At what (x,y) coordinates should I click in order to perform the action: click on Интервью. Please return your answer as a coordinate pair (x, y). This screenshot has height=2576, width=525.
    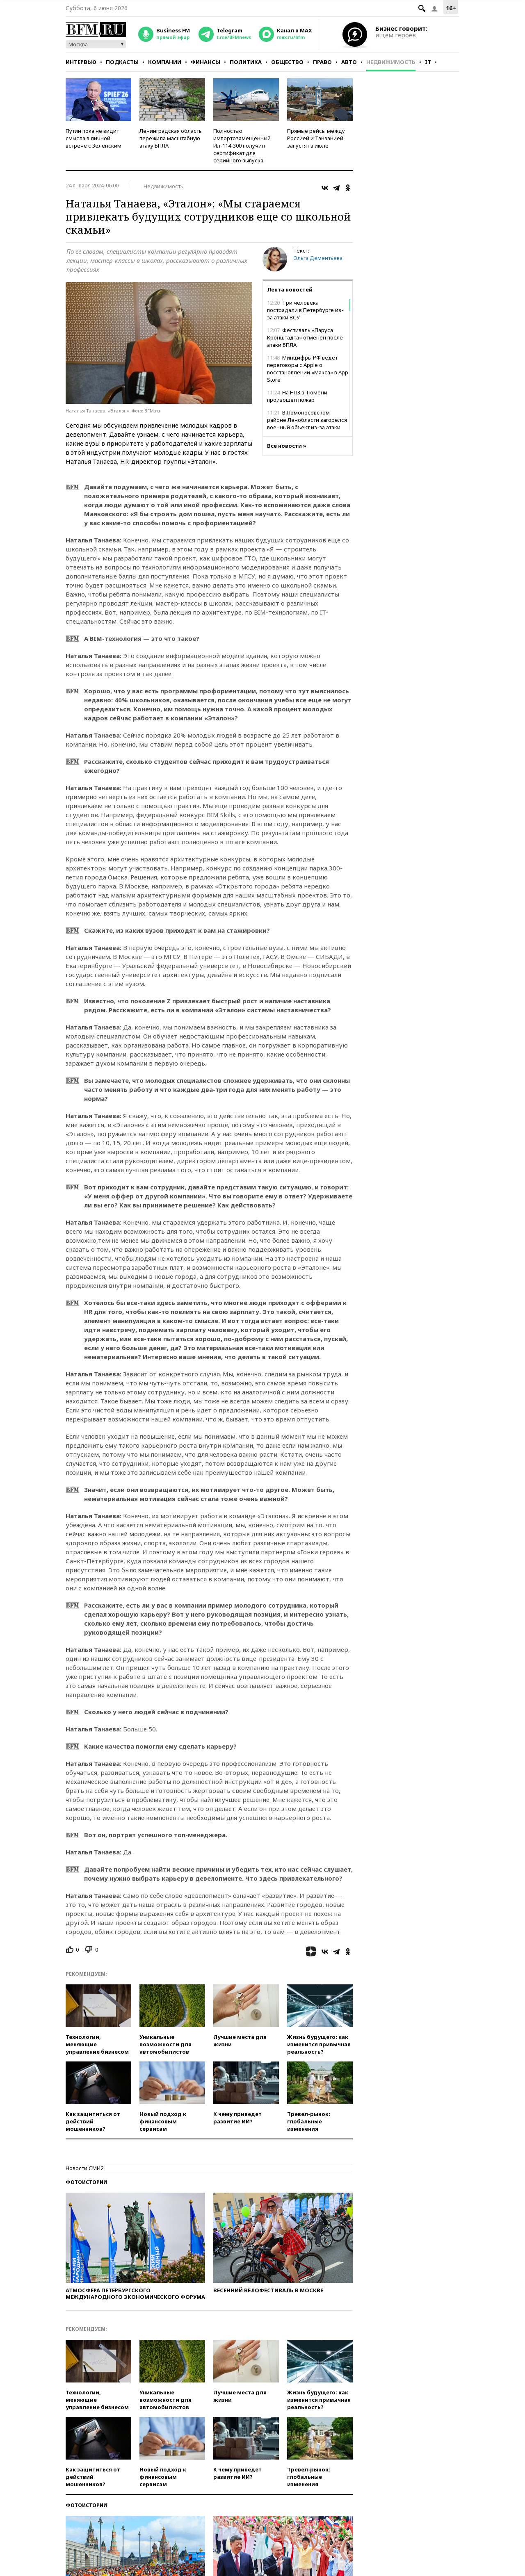
    Looking at the image, I should click on (81, 62).